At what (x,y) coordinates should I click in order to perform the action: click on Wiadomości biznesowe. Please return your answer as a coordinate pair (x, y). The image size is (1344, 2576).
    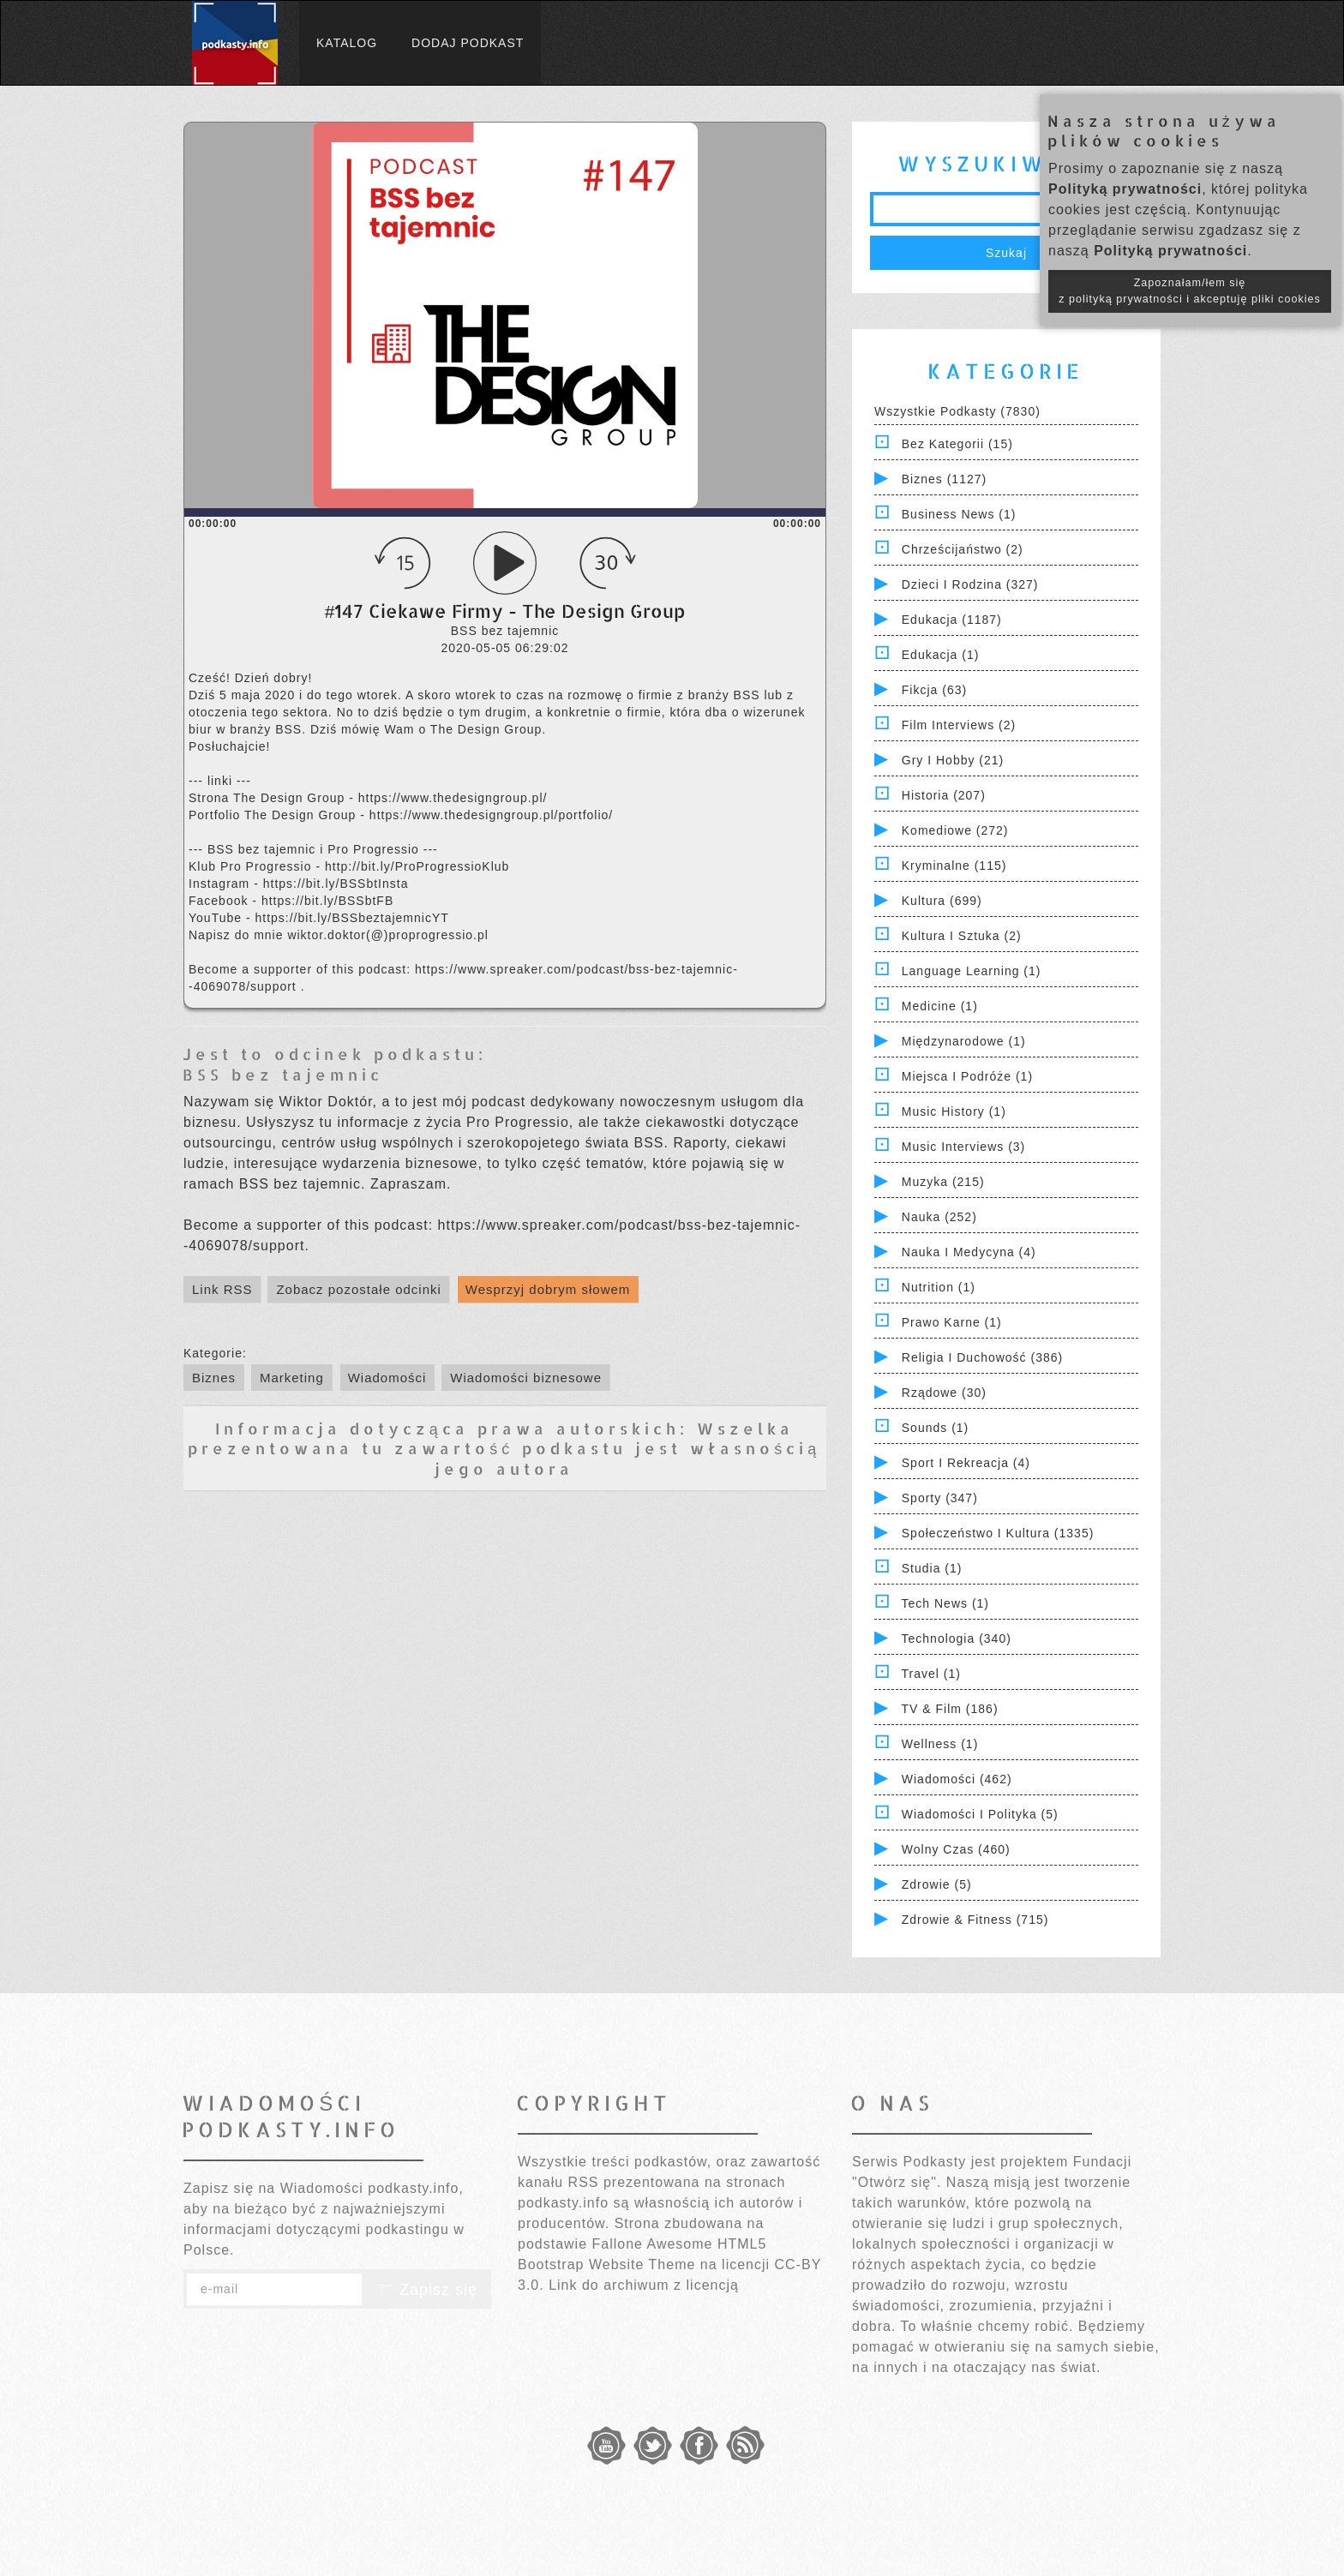
    Looking at the image, I should click on (526, 1377).